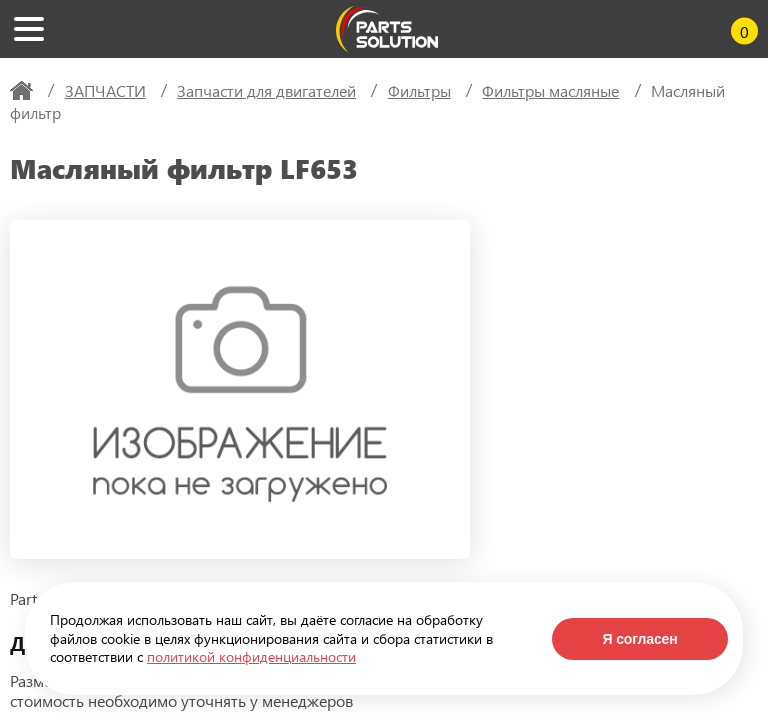  What do you see at coordinates (639, 639) in the screenshot?
I see `Я согласен` at bounding box center [639, 639].